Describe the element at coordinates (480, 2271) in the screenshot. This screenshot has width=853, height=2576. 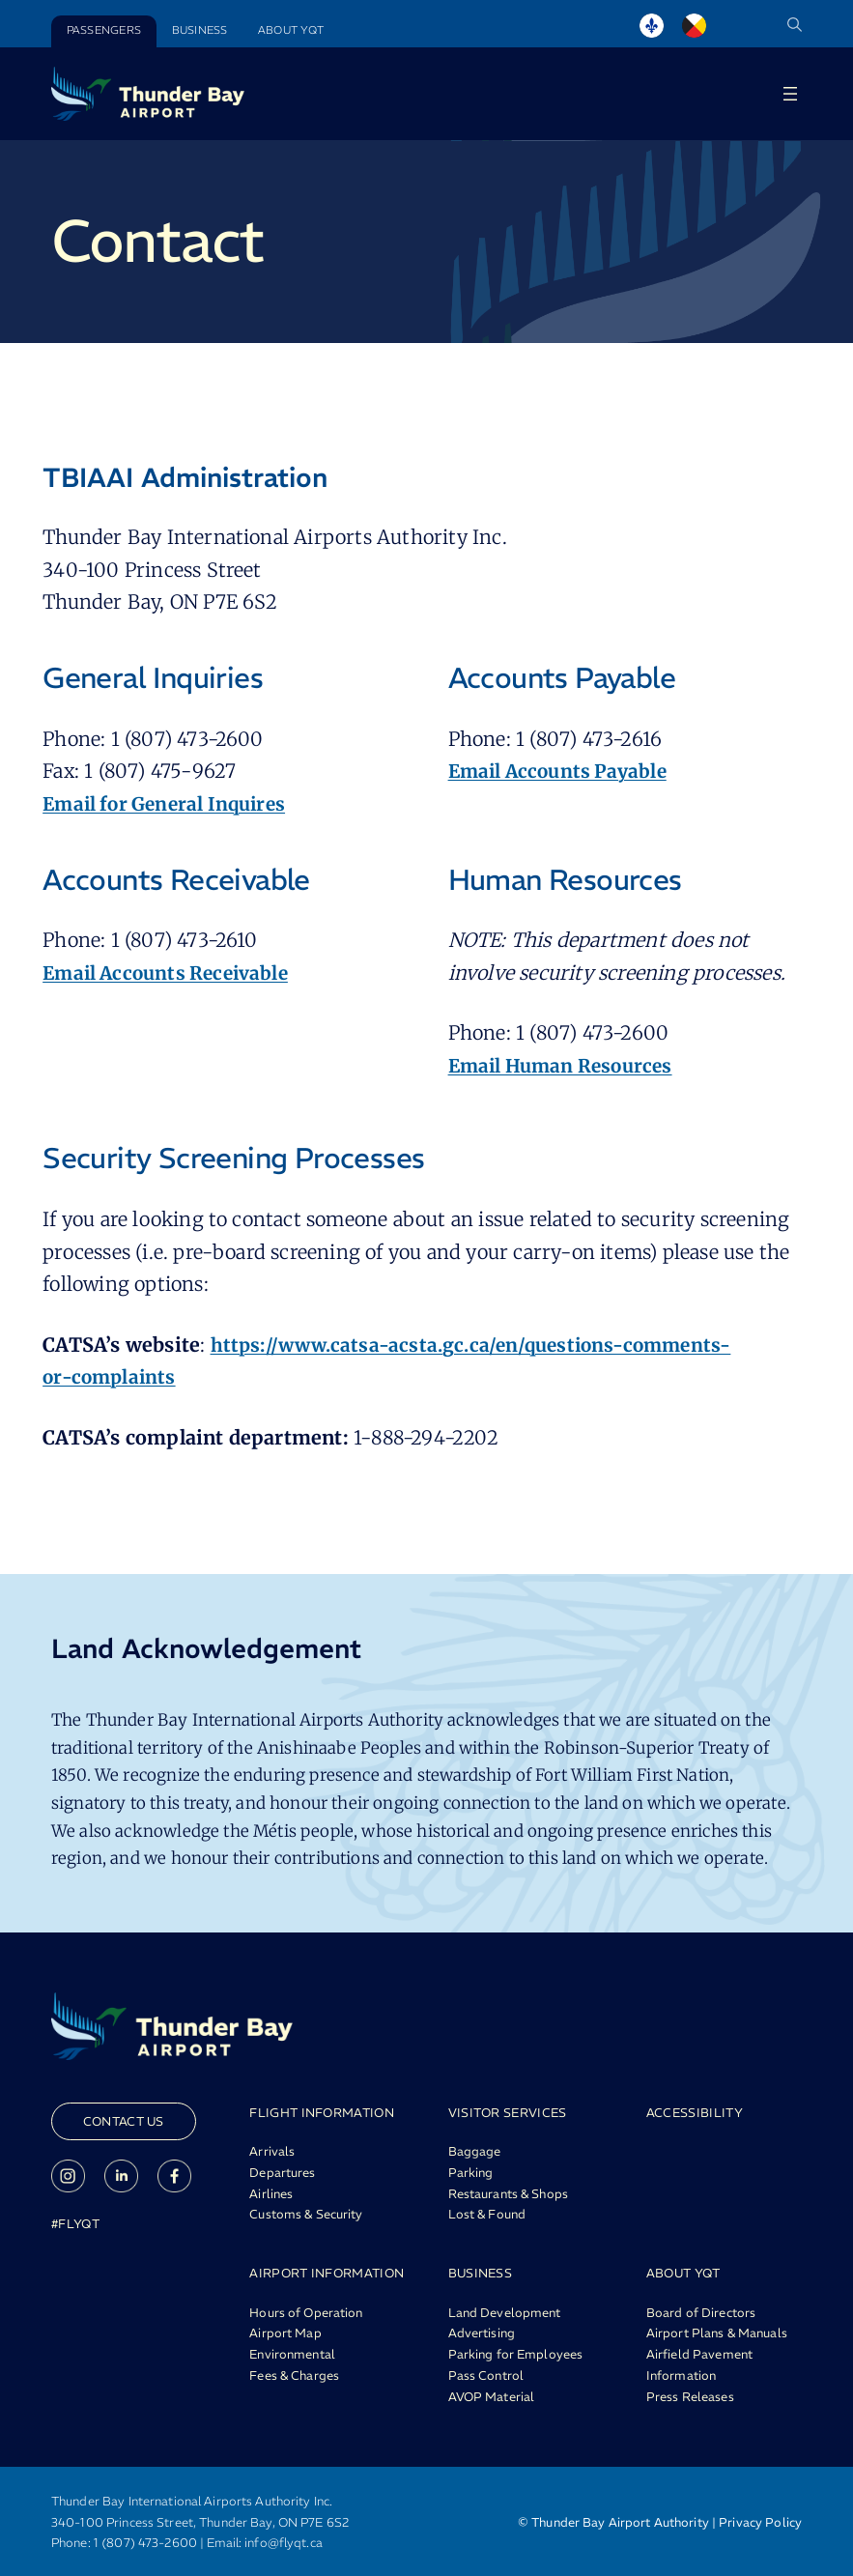
I see `BUSINESS` at that location.